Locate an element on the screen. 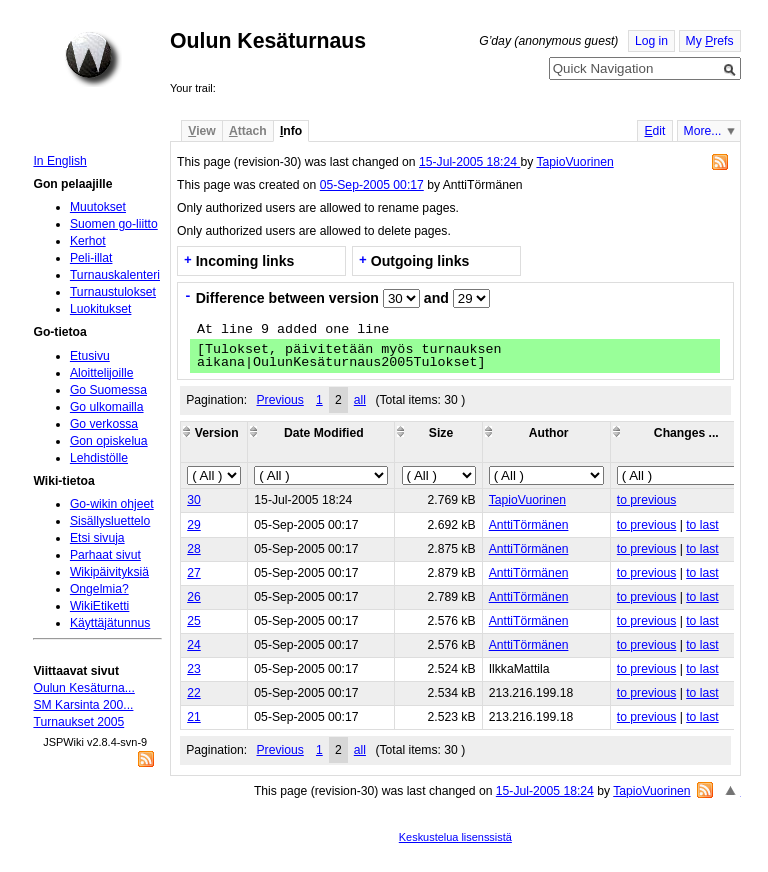 This screenshot has height=872, width=768. Home is located at coordinates (93, 59).